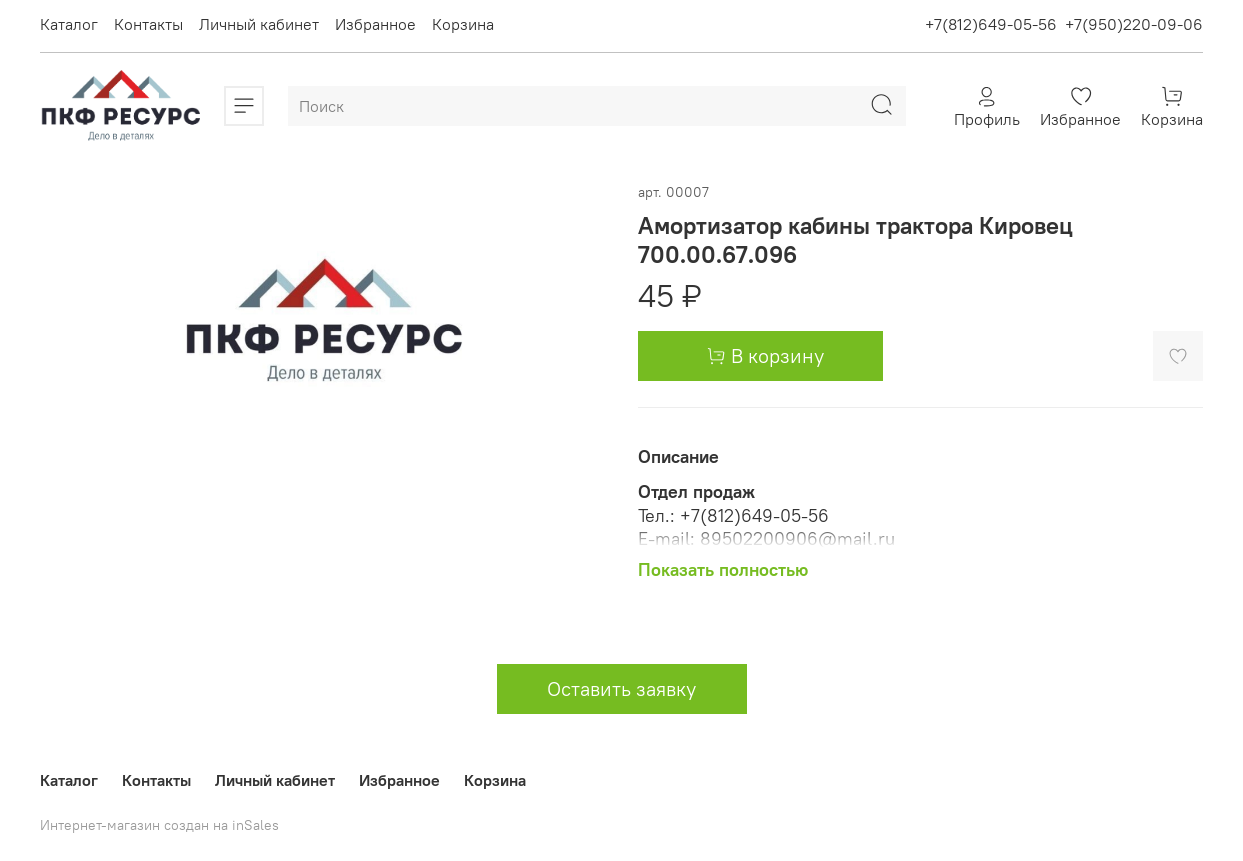 This screenshot has height=861, width=1243. What do you see at coordinates (1134, 24) in the screenshot?
I see `+7(950)220-09-06` at bounding box center [1134, 24].